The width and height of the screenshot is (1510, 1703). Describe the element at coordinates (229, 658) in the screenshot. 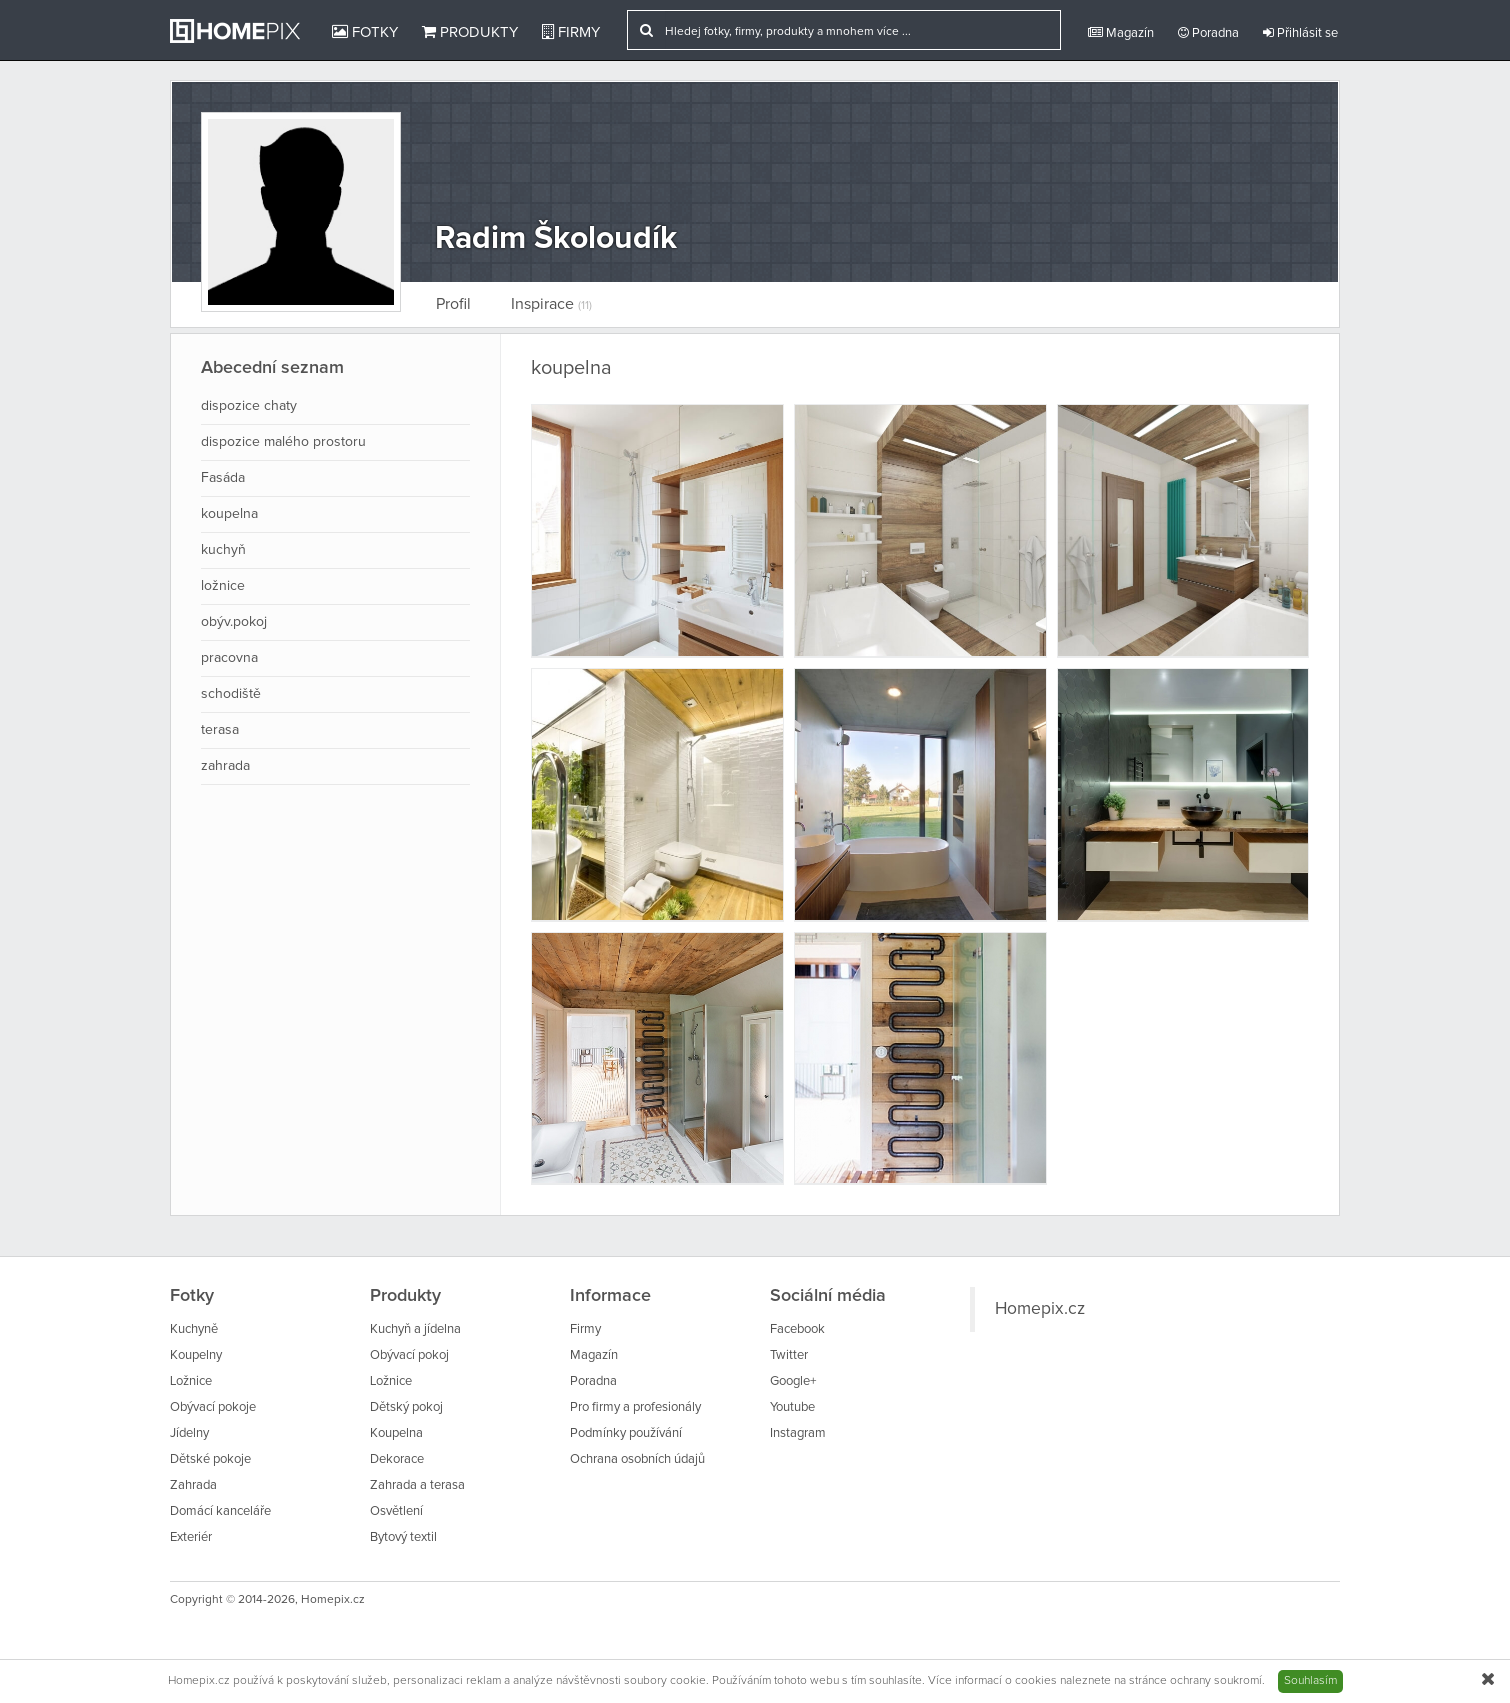

I see `pracovna` at that location.